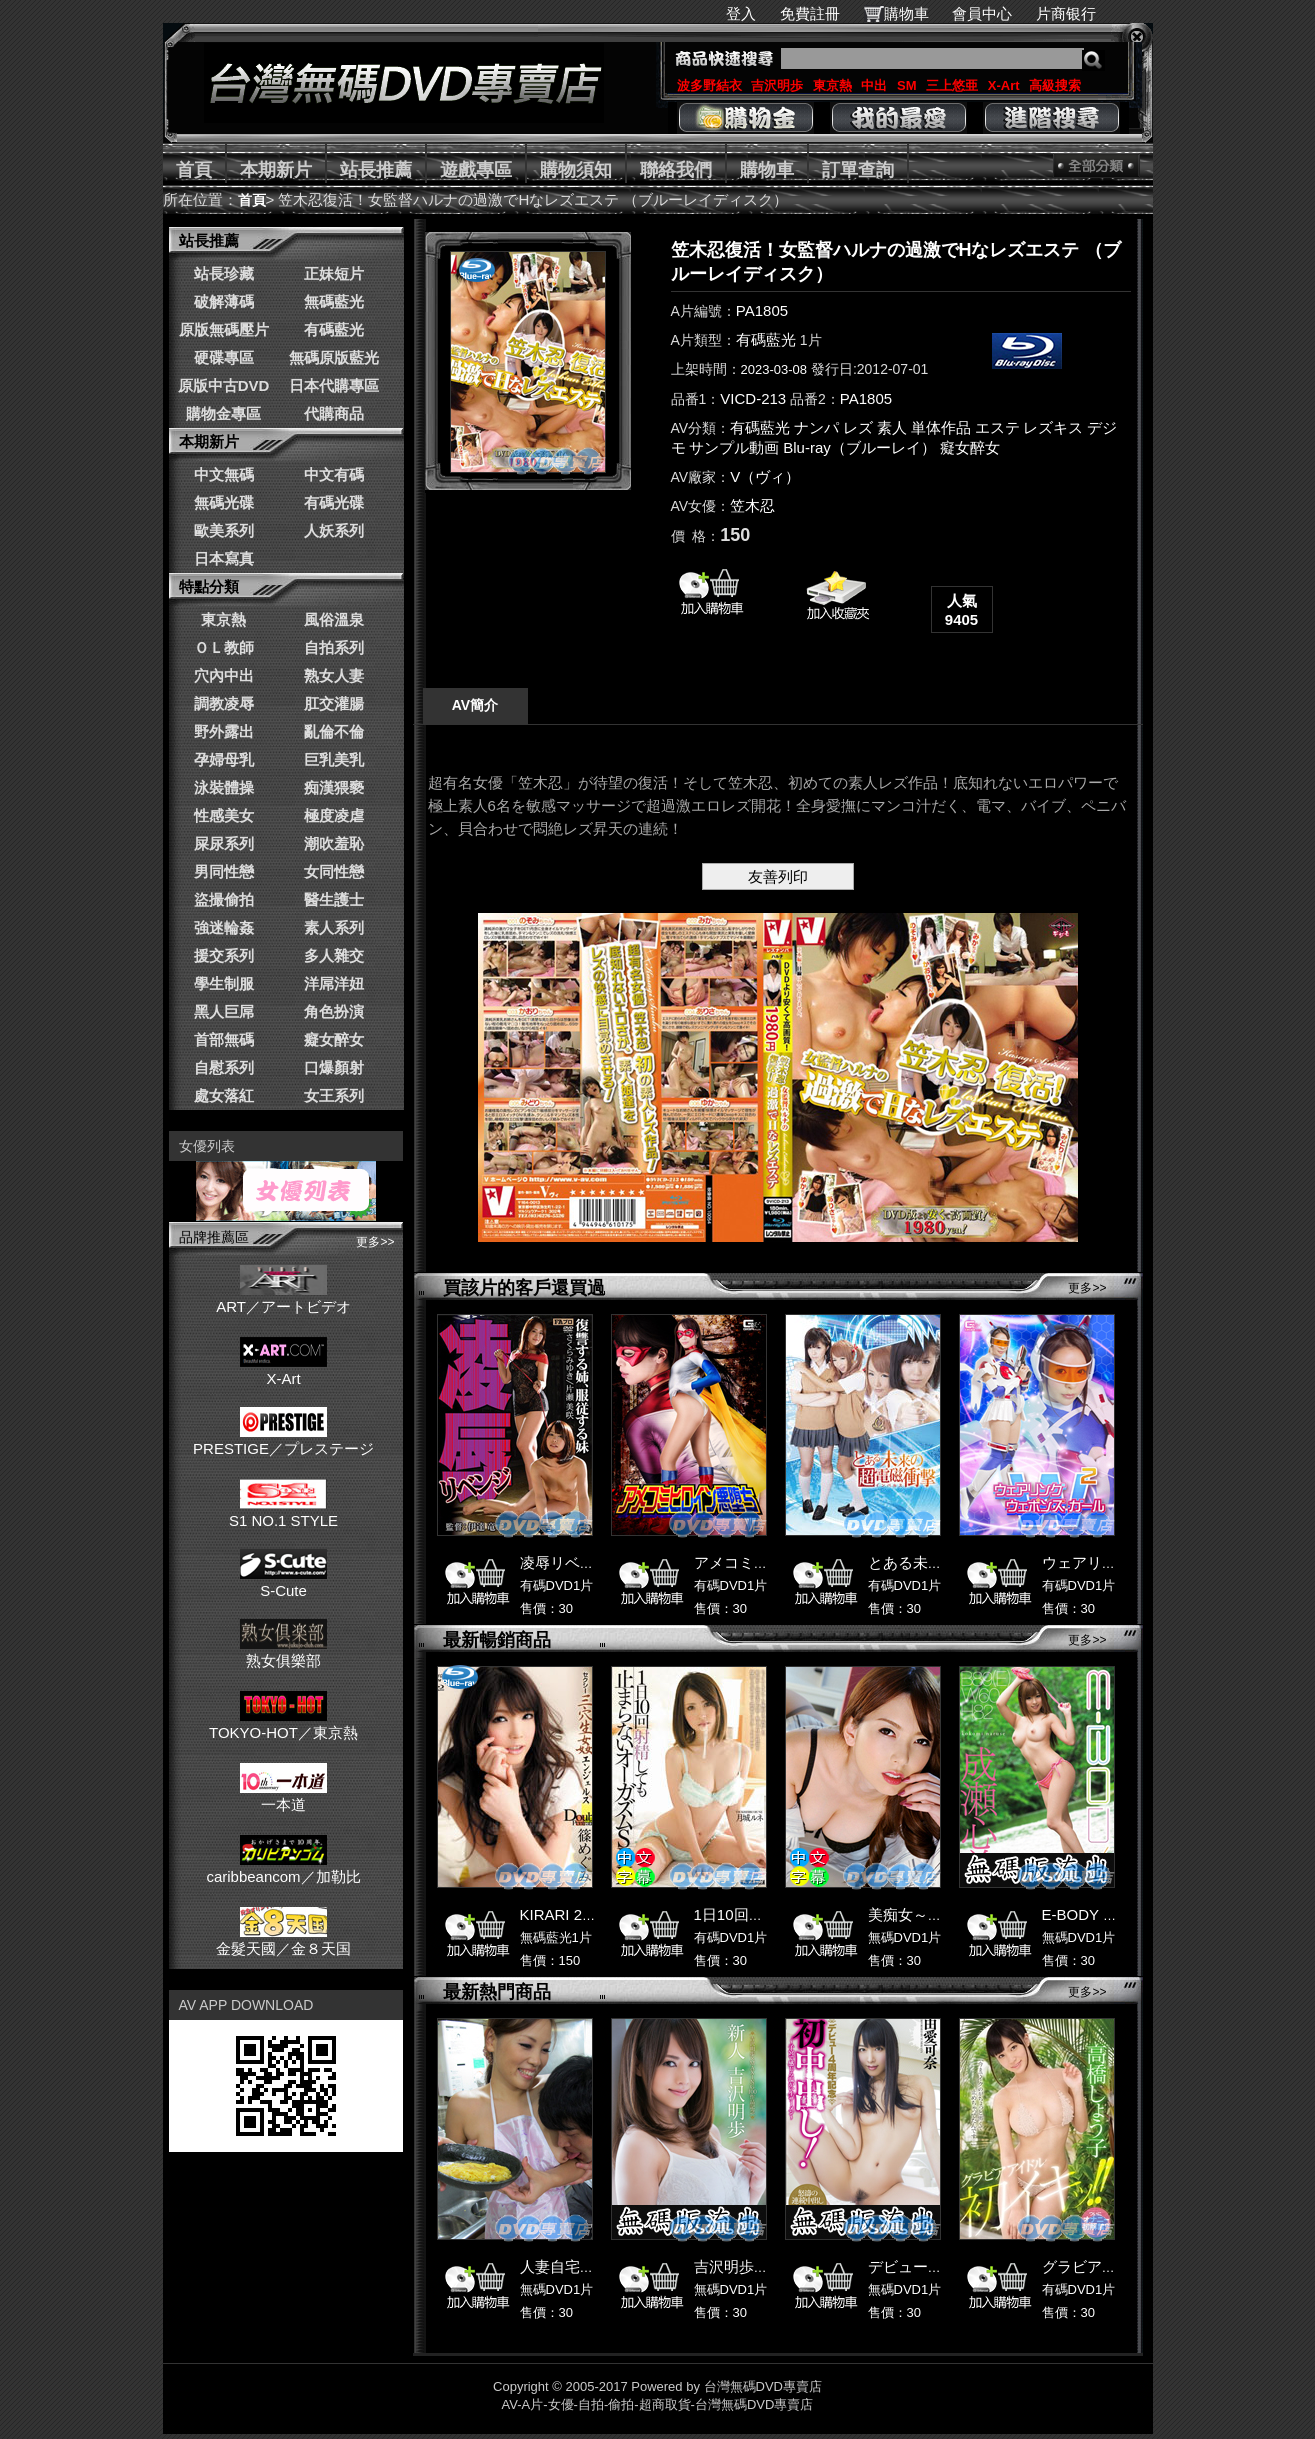 This screenshot has width=1315, height=2439. What do you see at coordinates (376, 170) in the screenshot?
I see `站長推薦` at bounding box center [376, 170].